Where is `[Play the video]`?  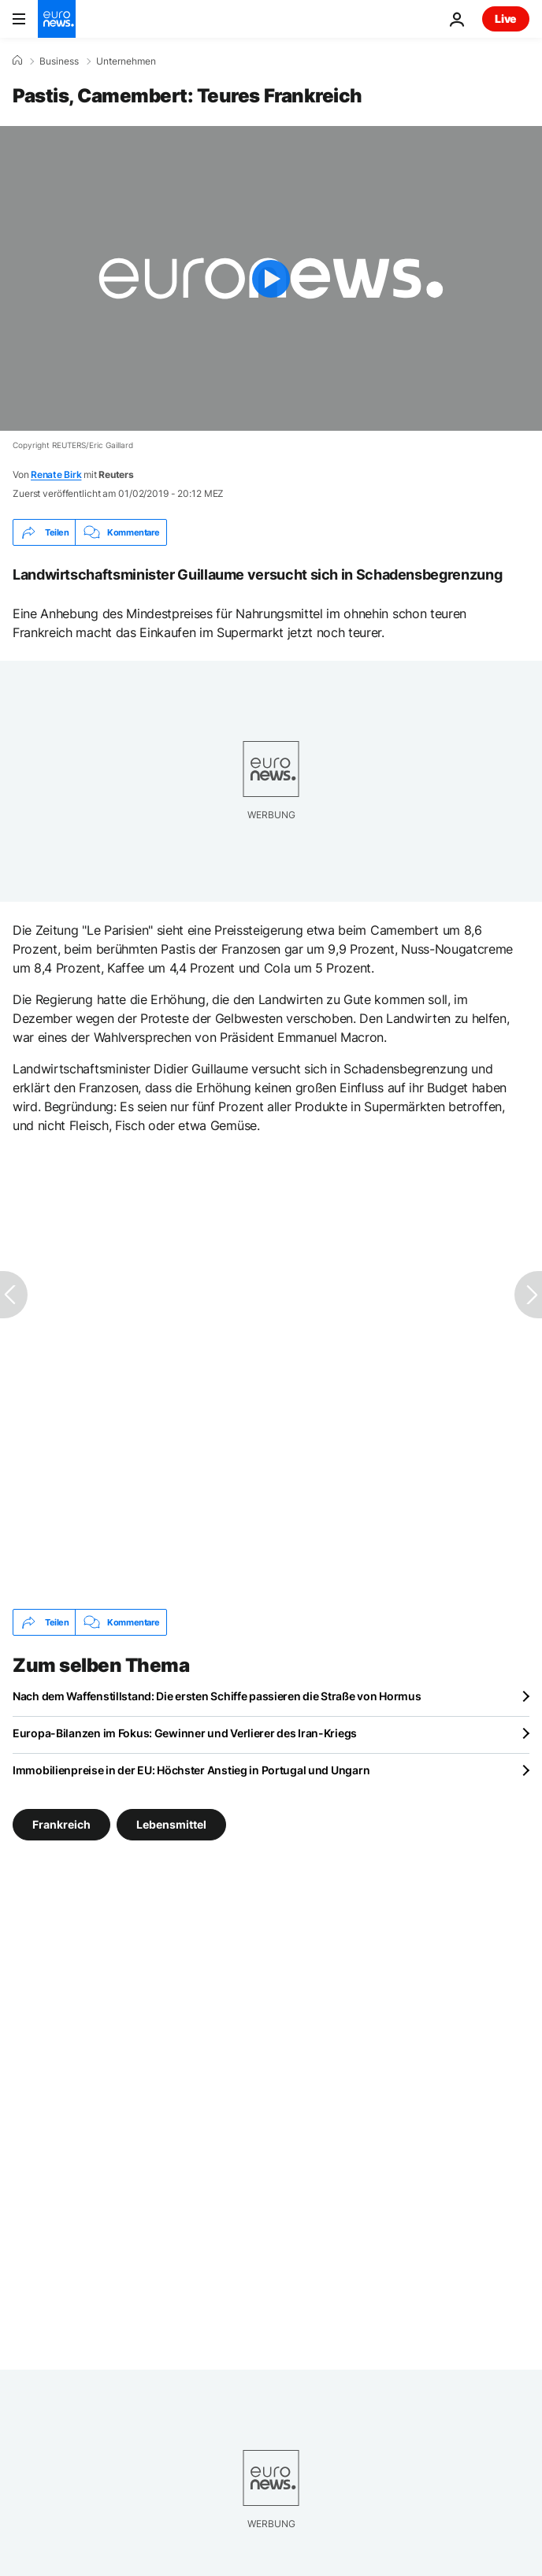 [Play the video] is located at coordinates (271, 278).